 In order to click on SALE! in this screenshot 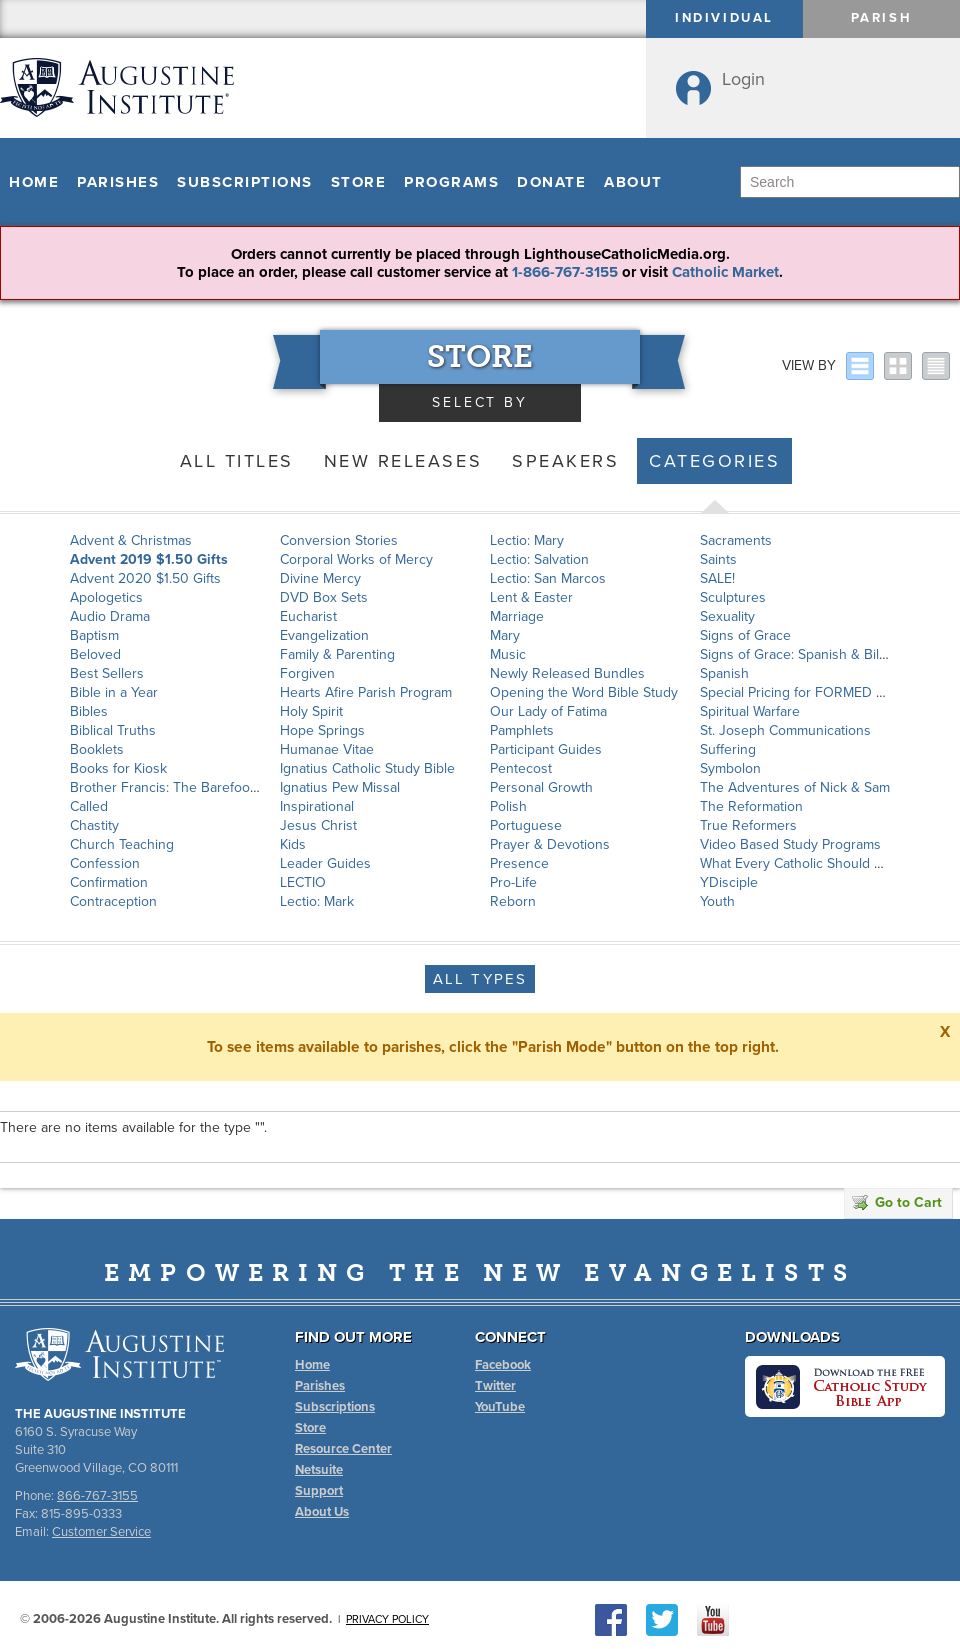, I will do `click(717, 578)`.